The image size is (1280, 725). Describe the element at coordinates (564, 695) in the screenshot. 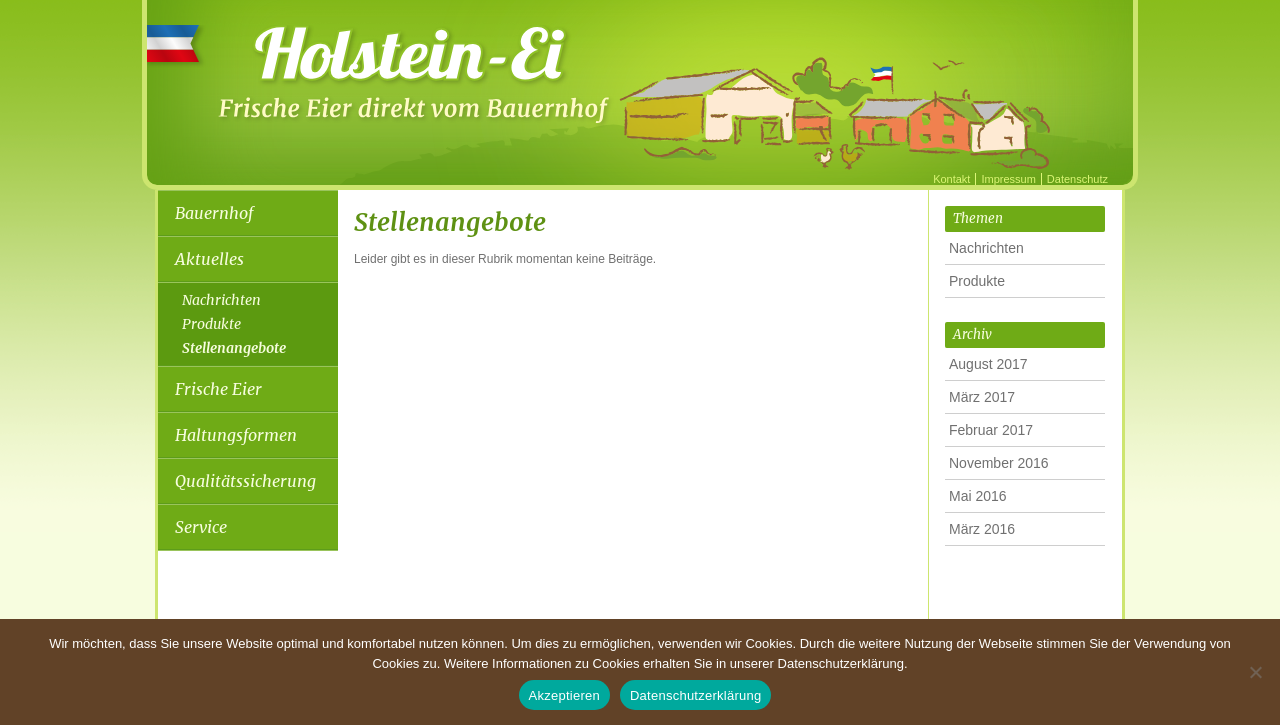

I see `Akzeptieren` at that location.